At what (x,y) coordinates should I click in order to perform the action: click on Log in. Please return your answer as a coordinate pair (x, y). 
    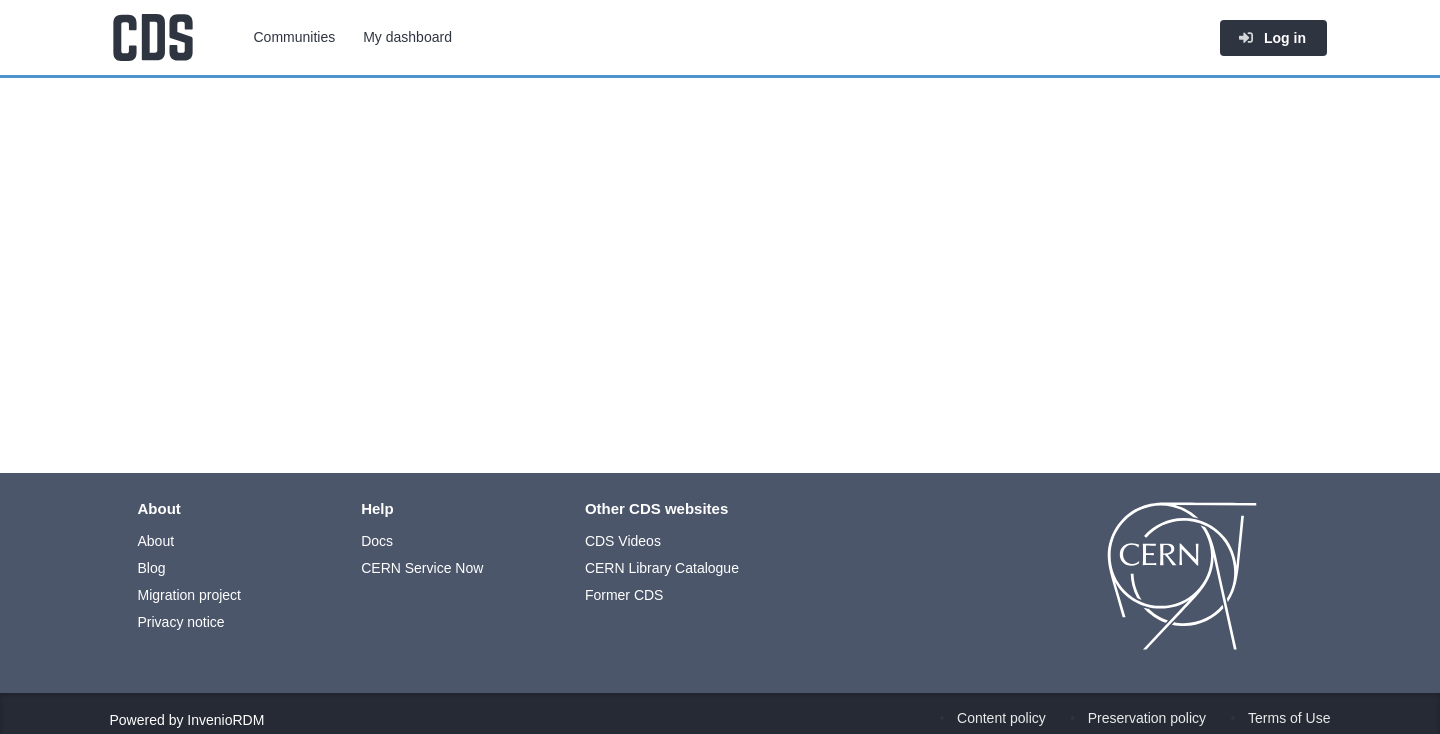
    Looking at the image, I should click on (1272, 38).